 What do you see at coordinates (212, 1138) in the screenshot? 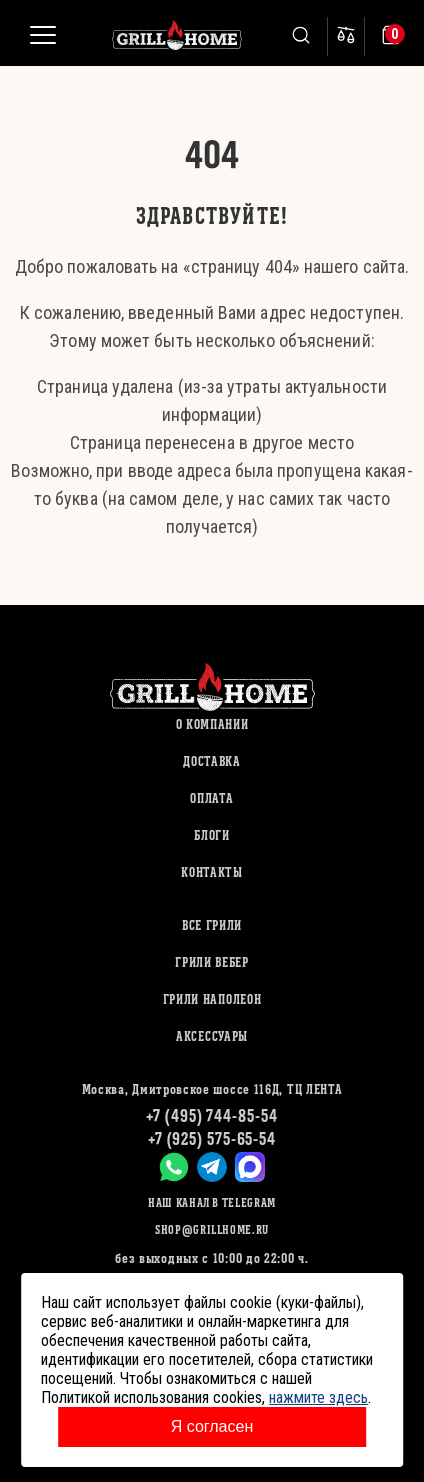
I see `+7 (925) 575-65-54` at bounding box center [212, 1138].